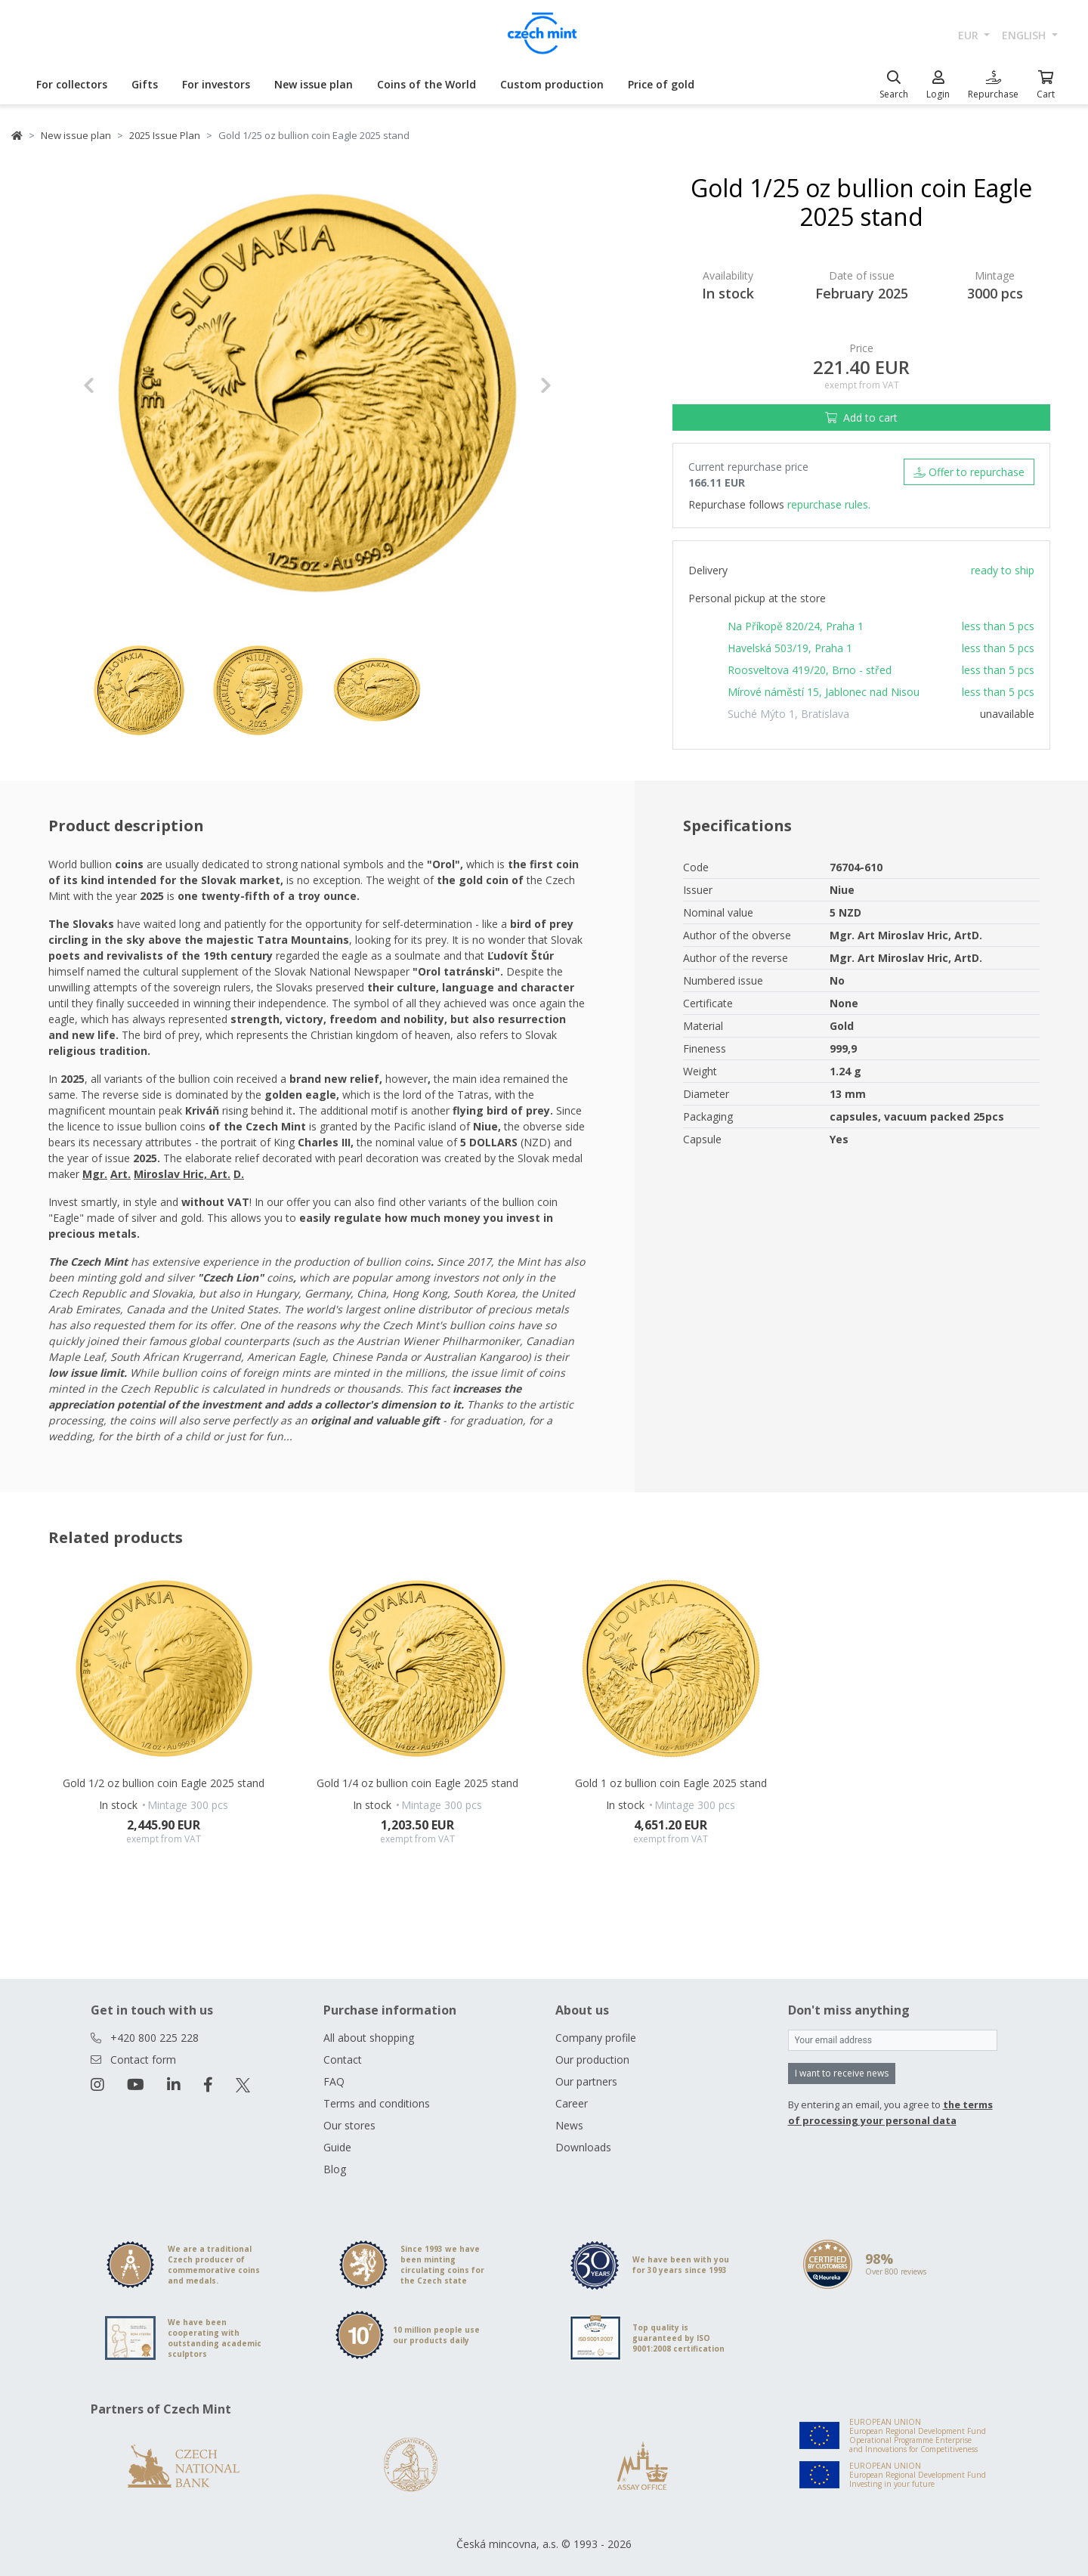  Describe the element at coordinates (216, 84) in the screenshot. I see `For investors` at that location.